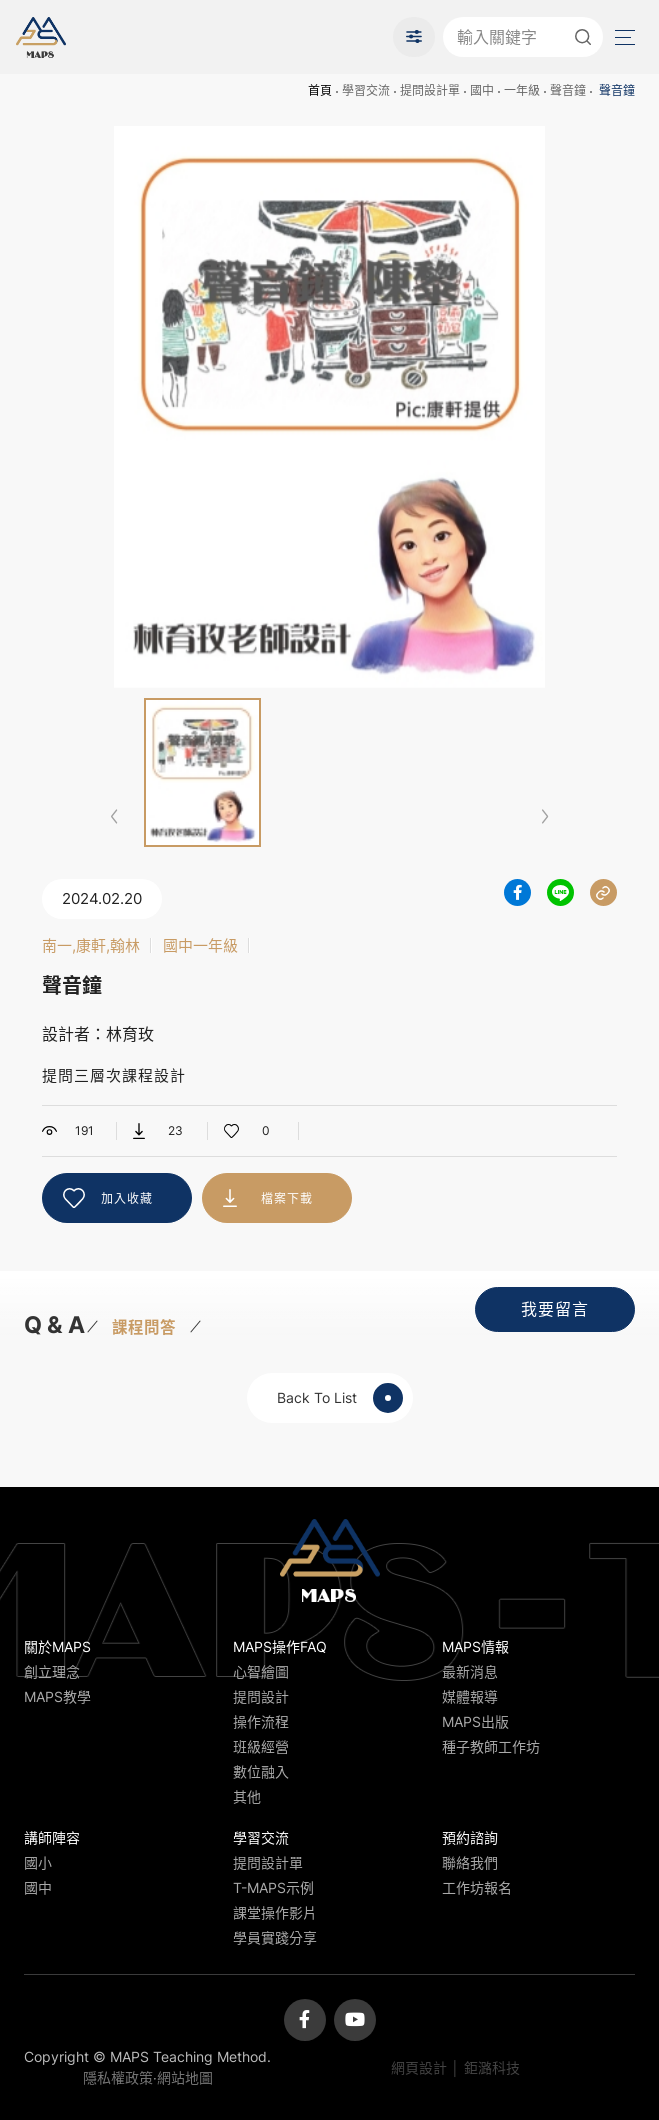  Describe the element at coordinates (470, 1671) in the screenshot. I see `最新消息` at that location.